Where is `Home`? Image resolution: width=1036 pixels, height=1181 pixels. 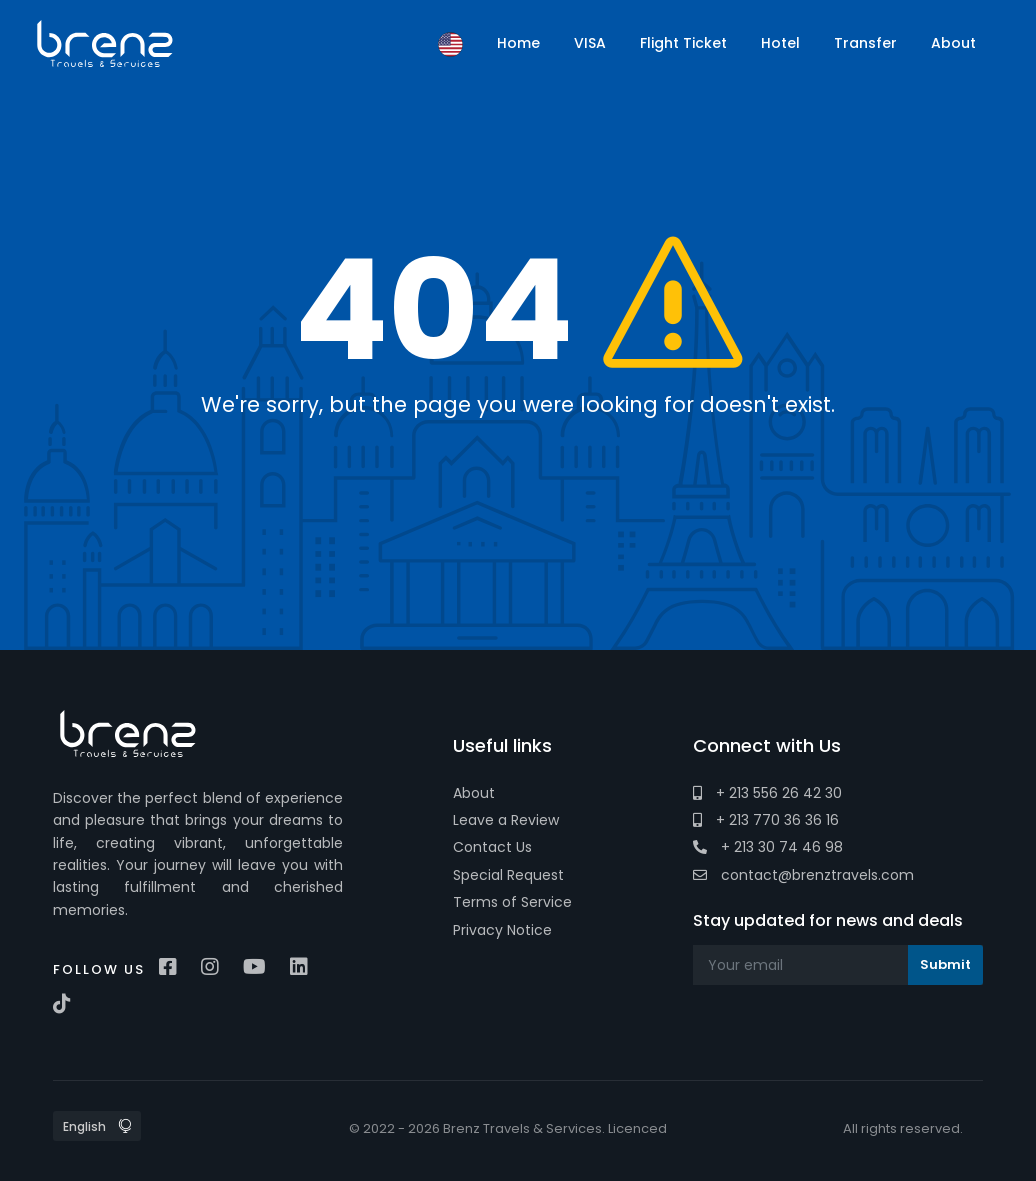
Home is located at coordinates (518, 43).